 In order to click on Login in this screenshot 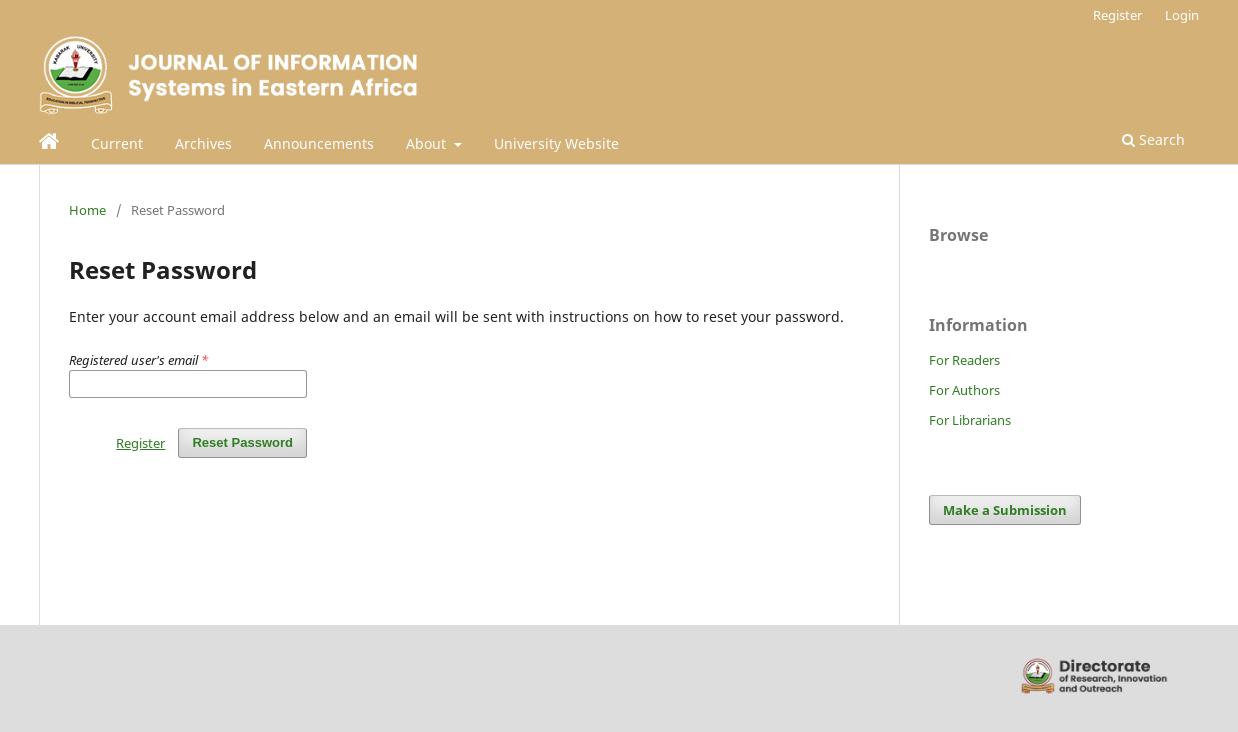, I will do `click(1182, 15)`.